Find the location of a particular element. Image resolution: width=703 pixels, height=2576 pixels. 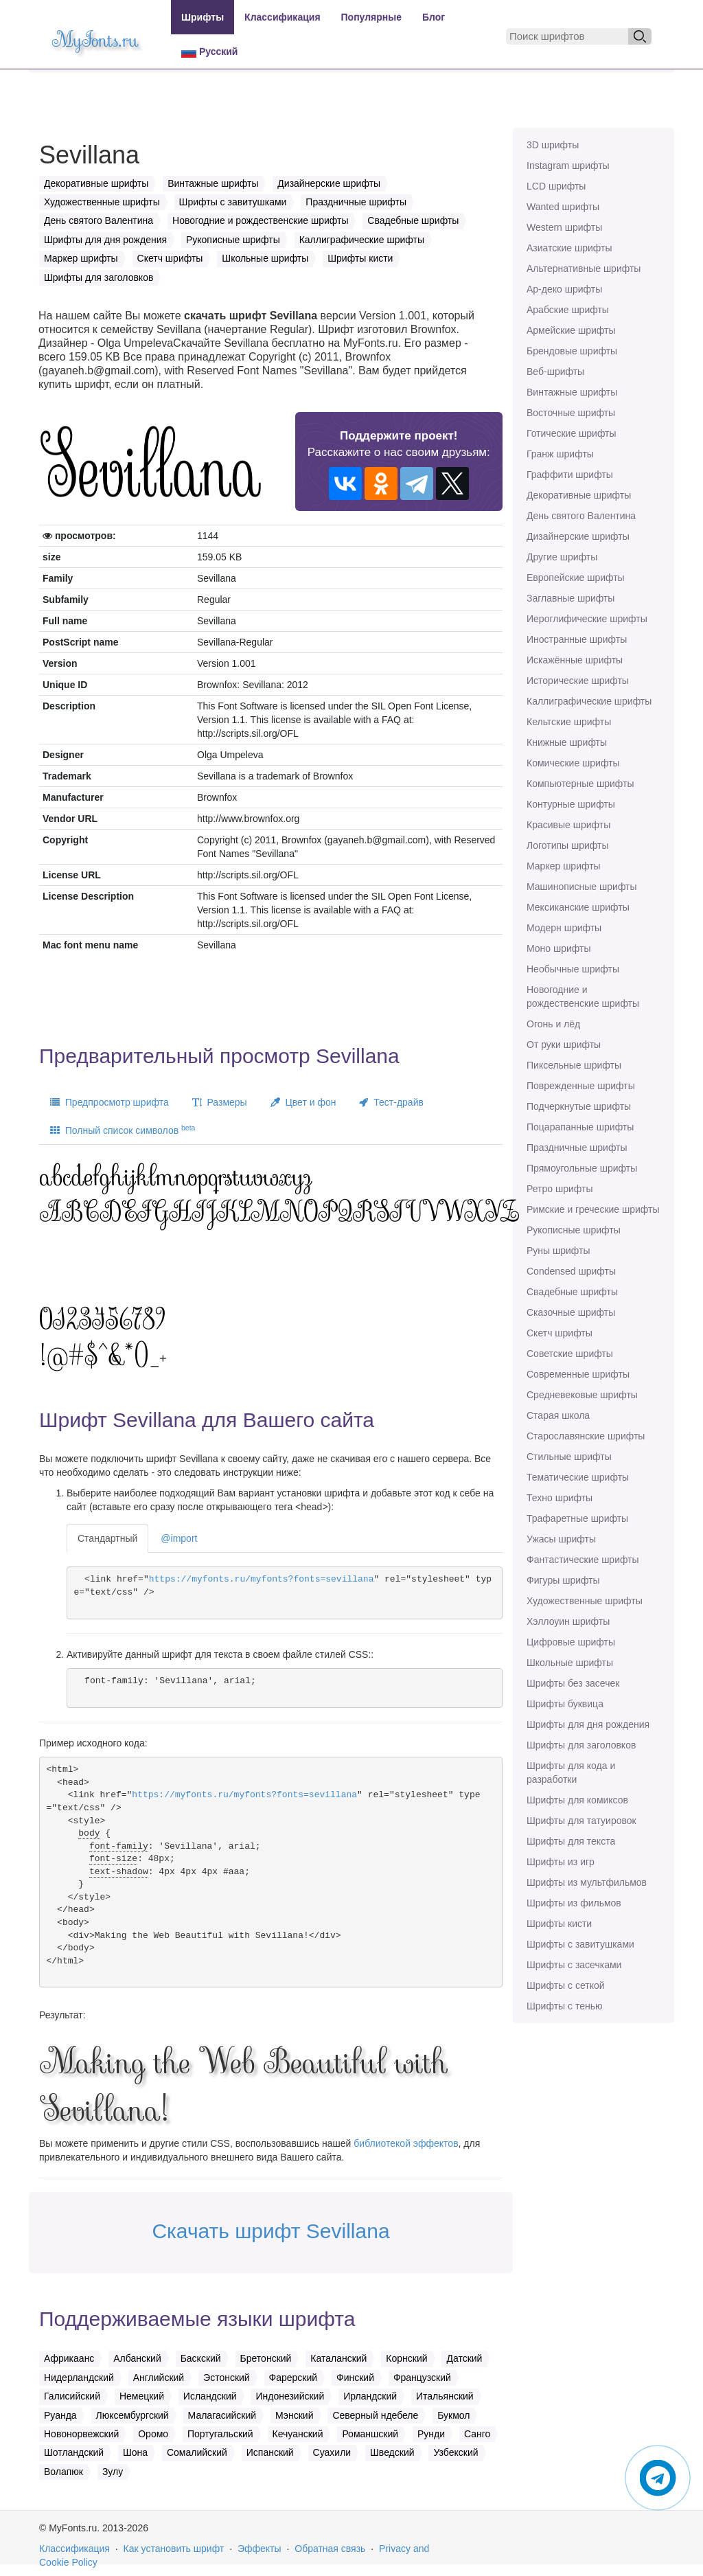

Армейские шрифты is located at coordinates (571, 330).